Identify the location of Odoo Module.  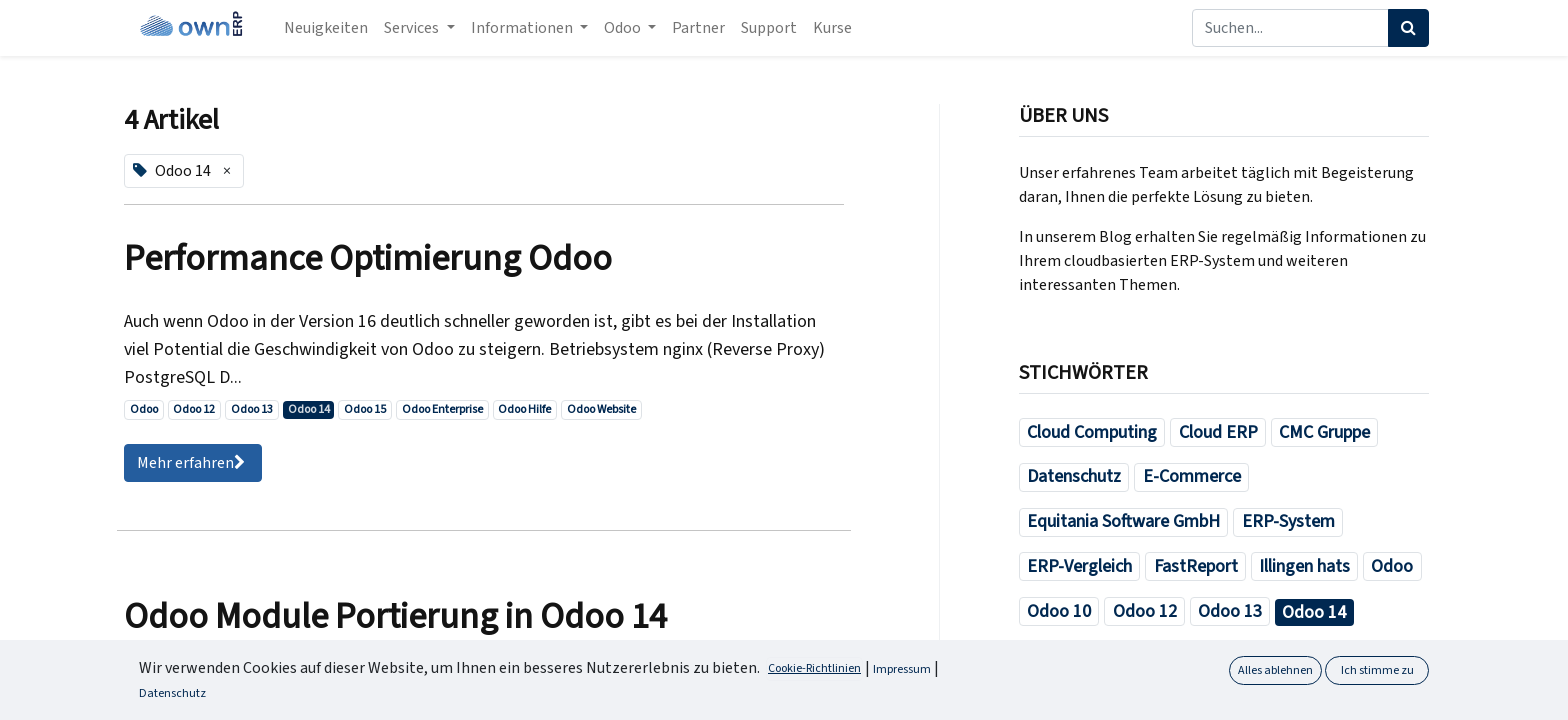
(1284, 700).